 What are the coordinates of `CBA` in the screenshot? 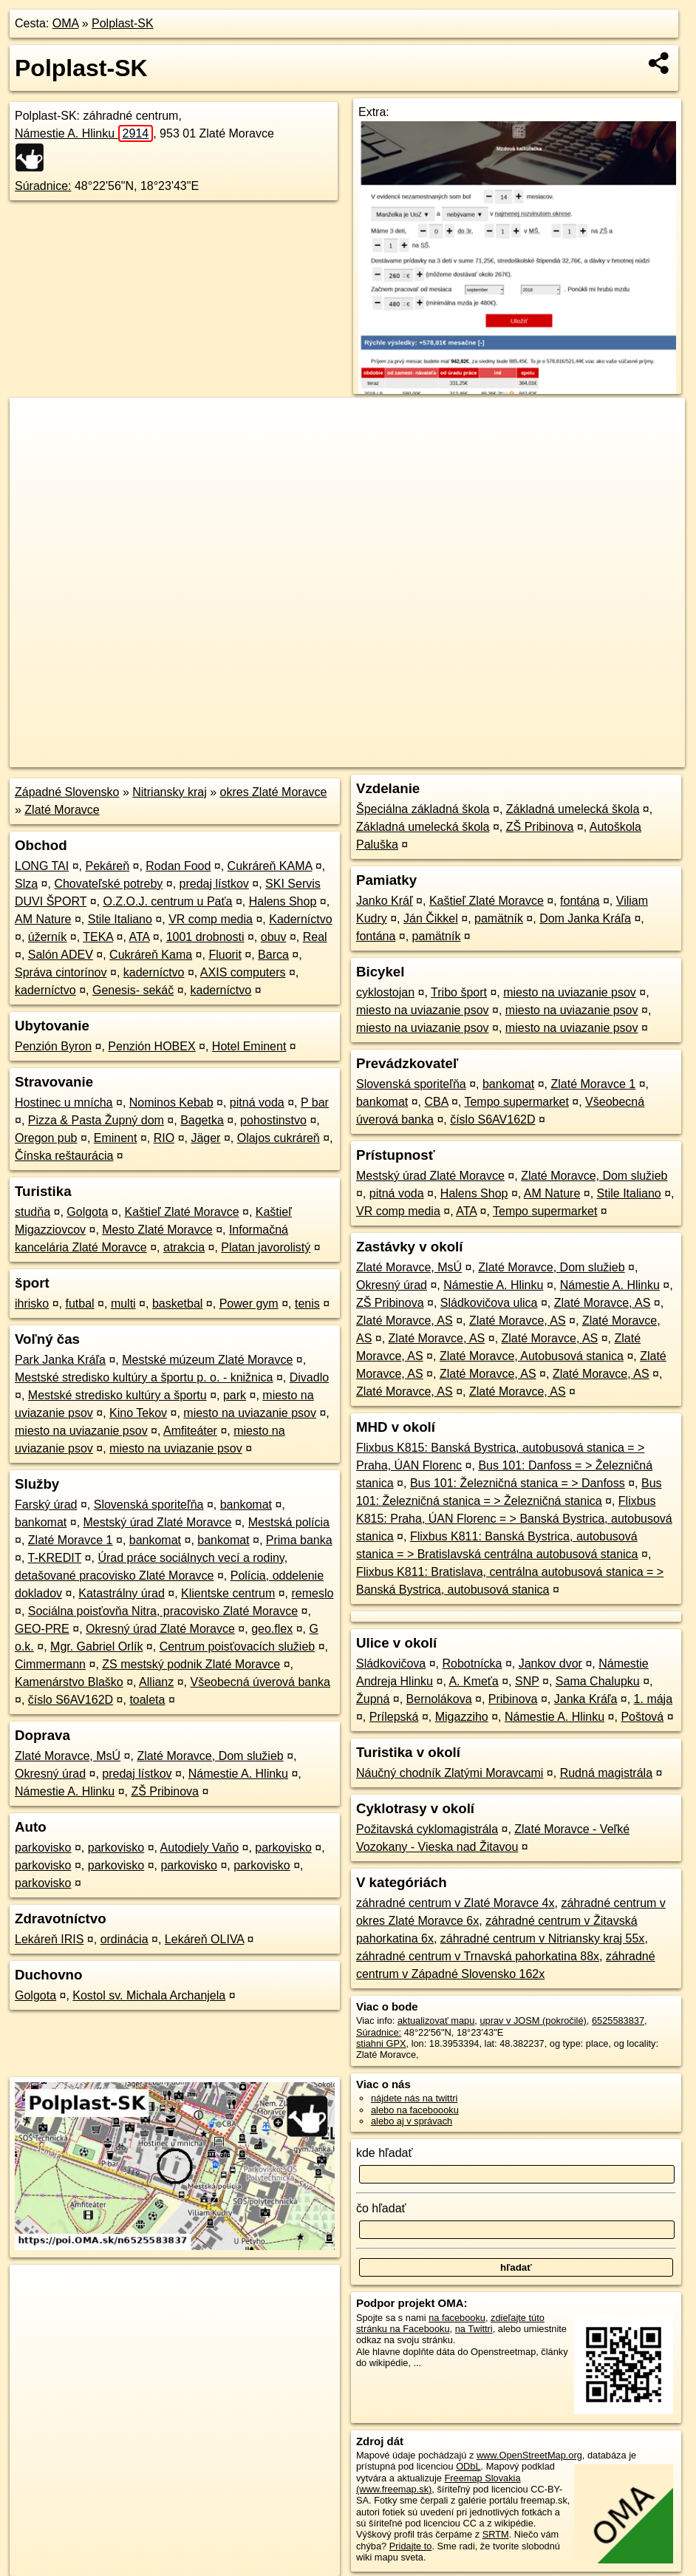 It's located at (436, 1101).